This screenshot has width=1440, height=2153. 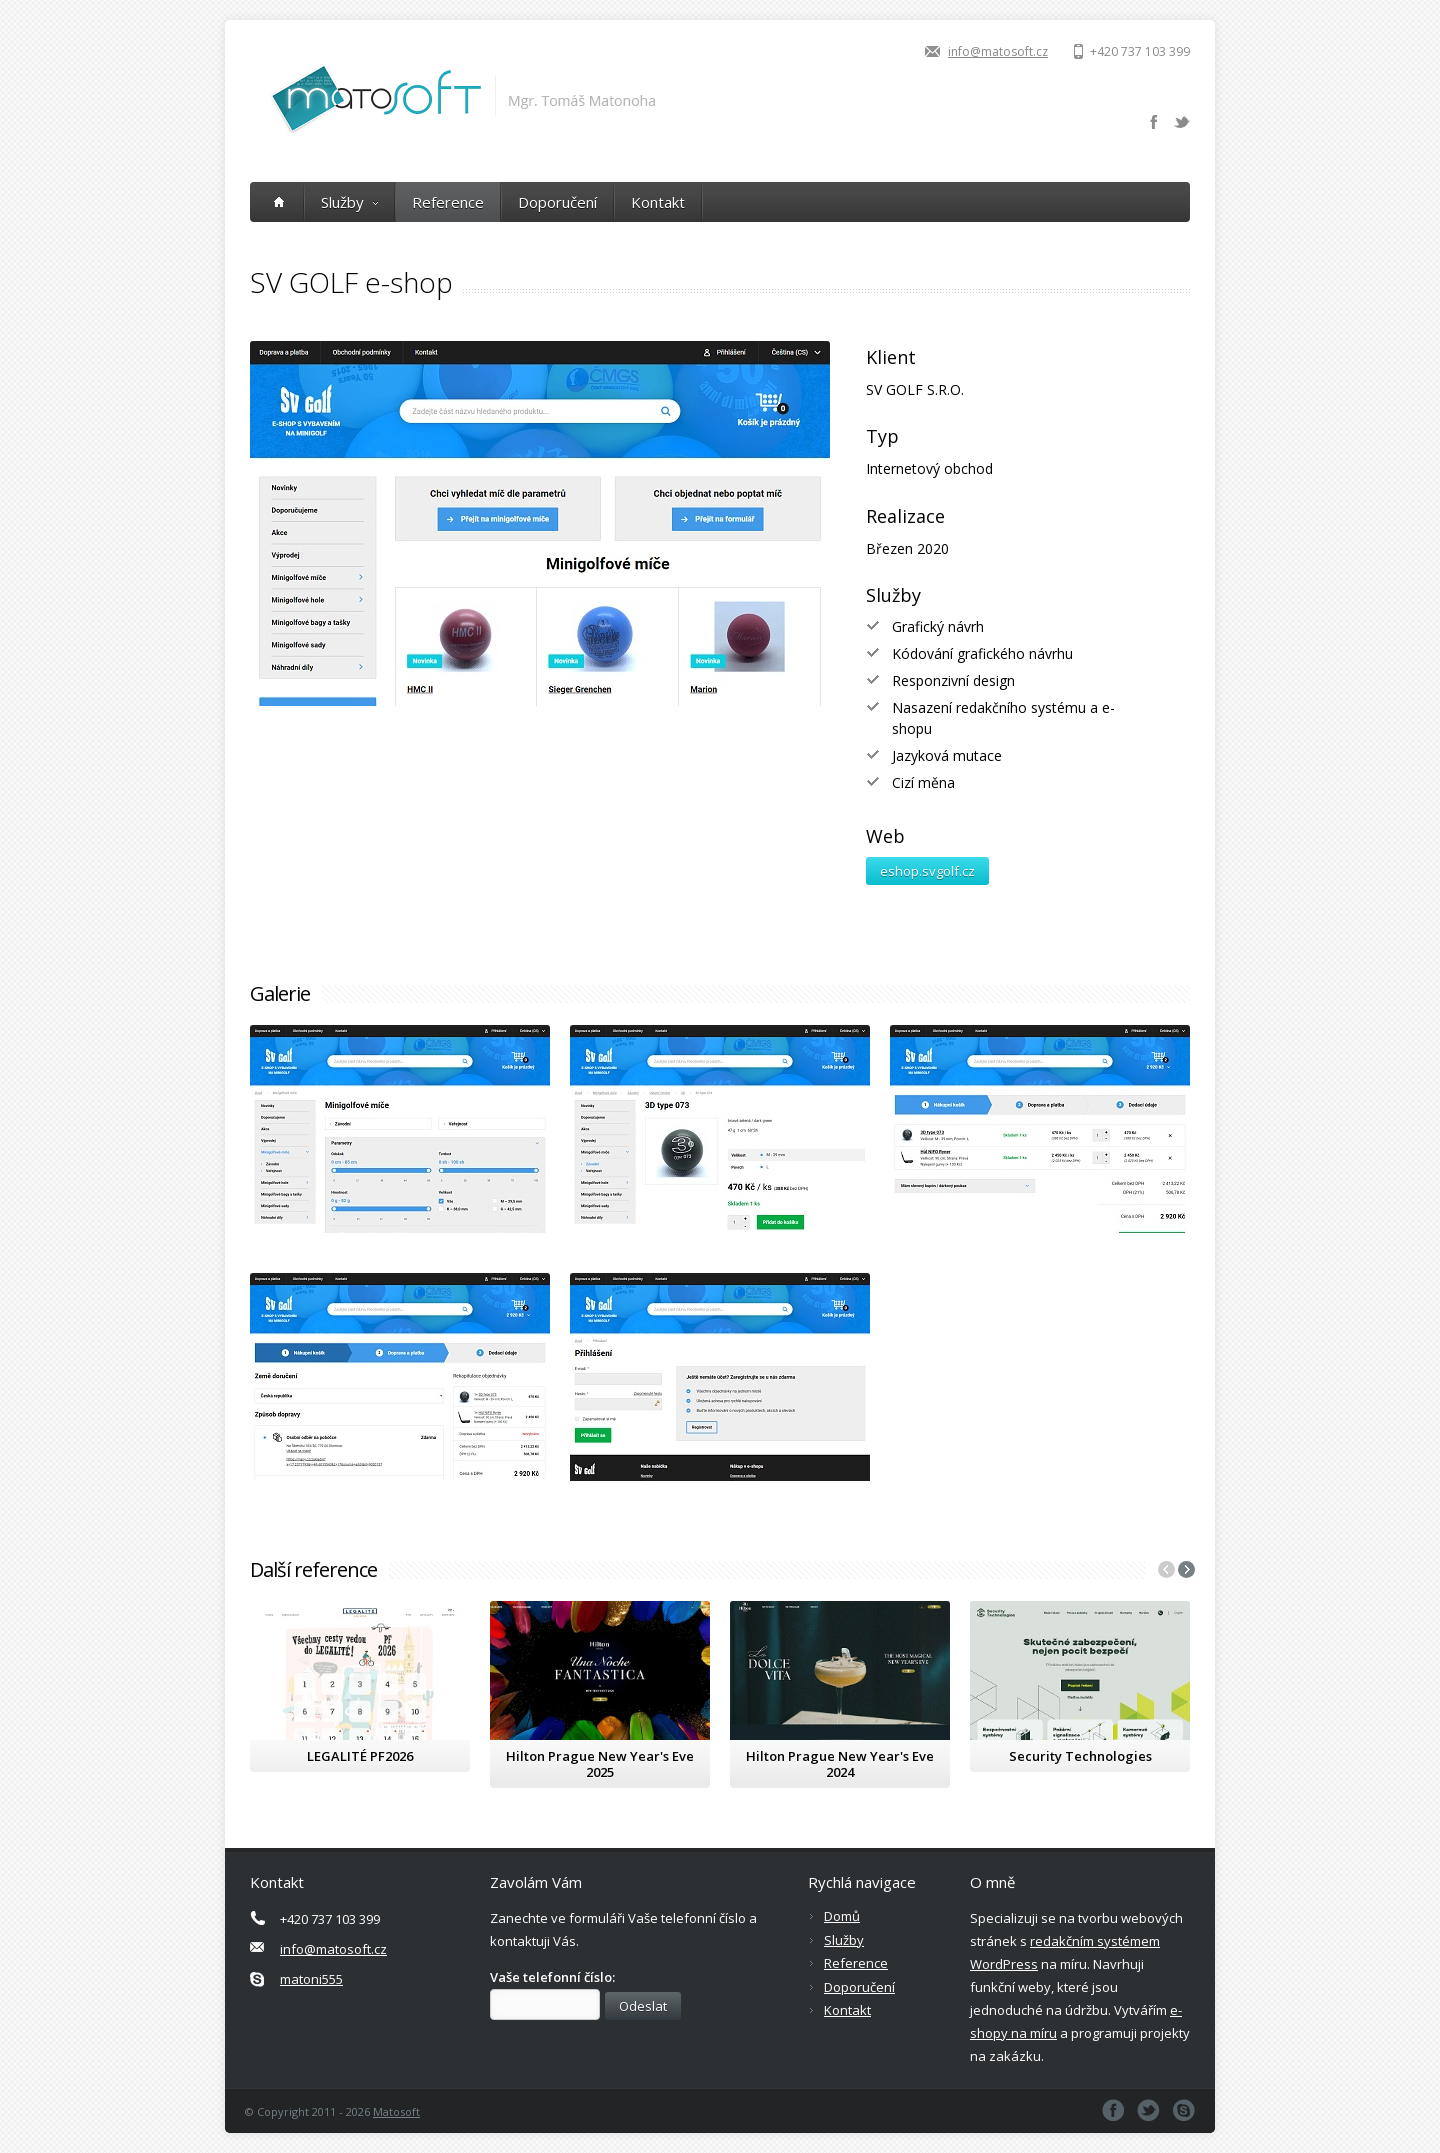 What do you see at coordinates (557, 202) in the screenshot?
I see `Doporučení` at bounding box center [557, 202].